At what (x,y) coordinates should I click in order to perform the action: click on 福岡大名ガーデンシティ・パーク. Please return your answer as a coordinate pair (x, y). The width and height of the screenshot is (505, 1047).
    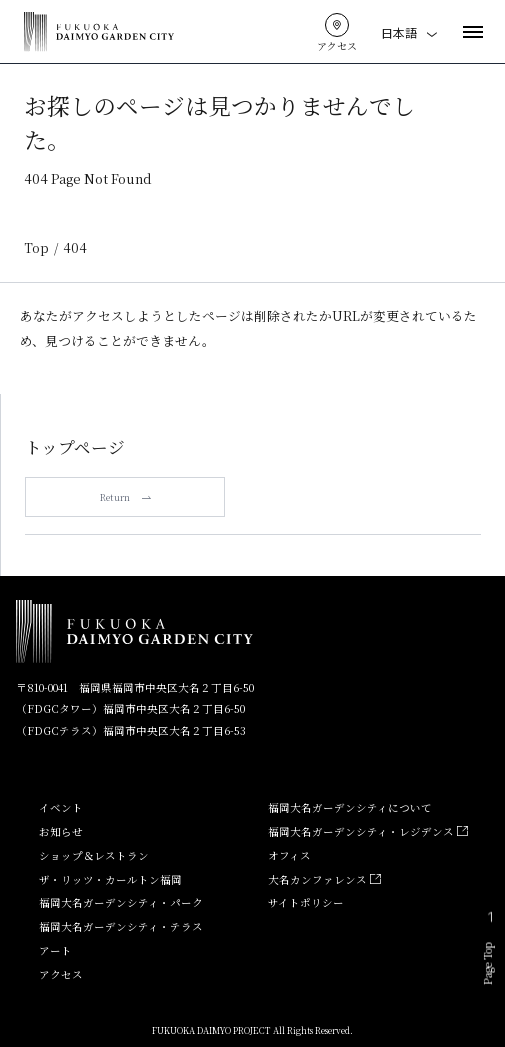
    Looking at the image, I should click on (121, 902).